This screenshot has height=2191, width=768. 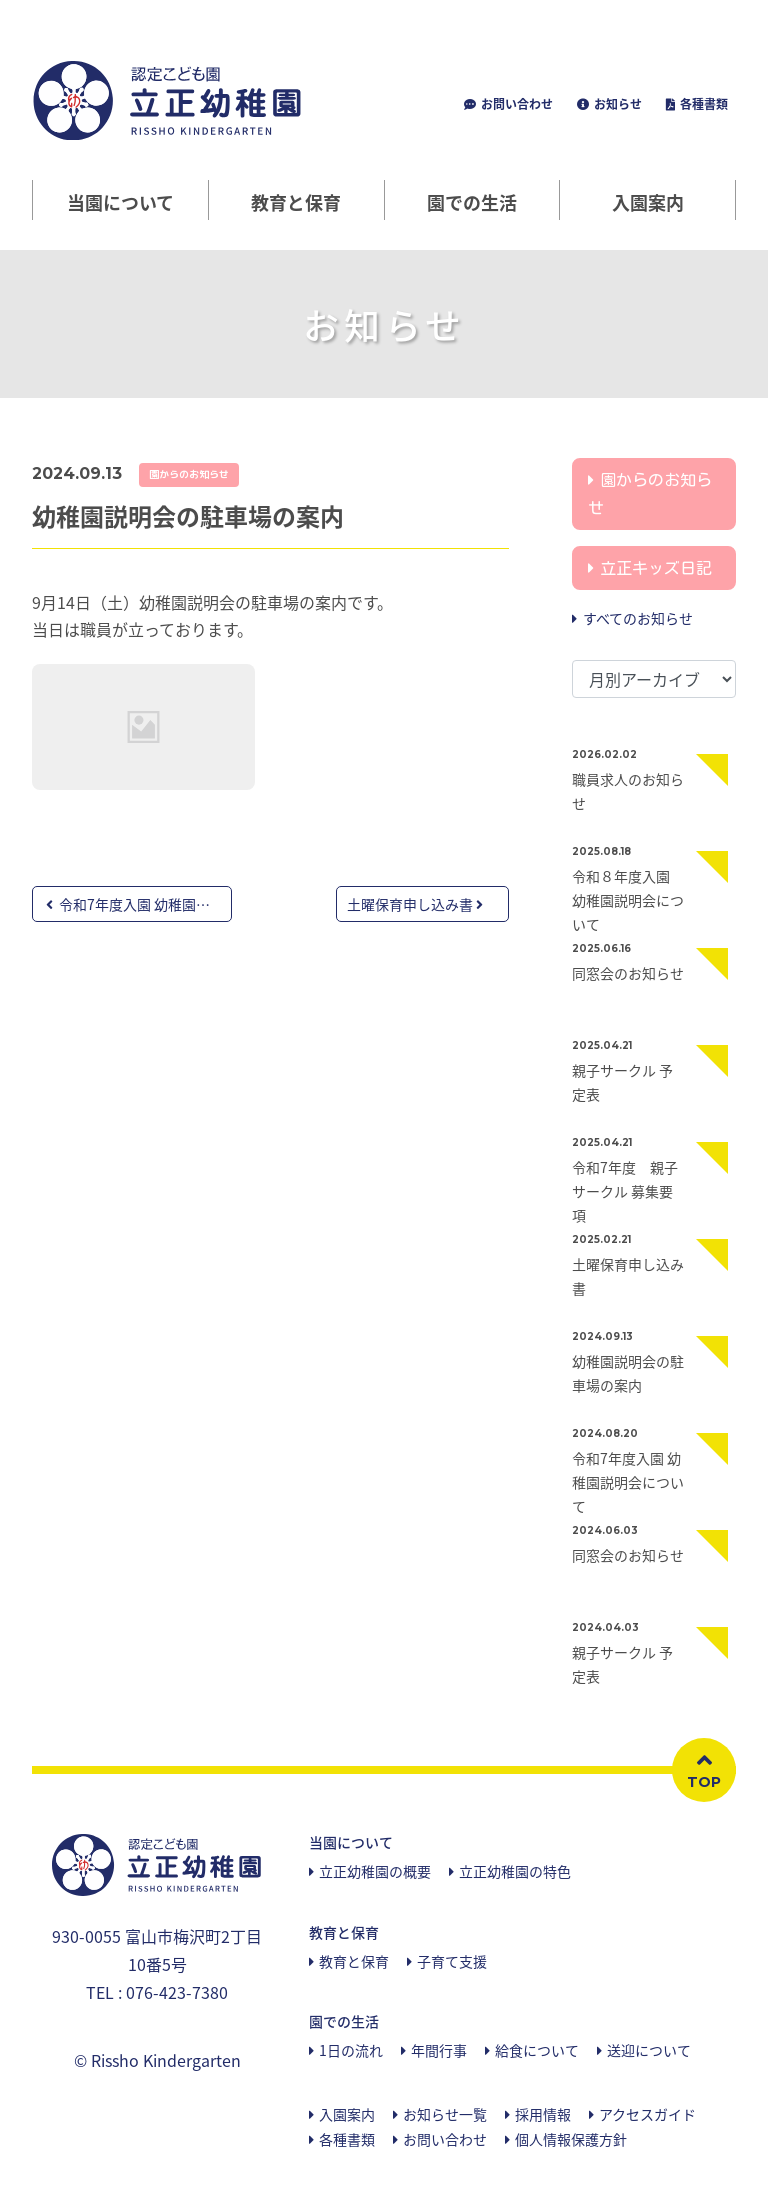 I want to click on アクセスガイド, so click(x=647, y=2114).